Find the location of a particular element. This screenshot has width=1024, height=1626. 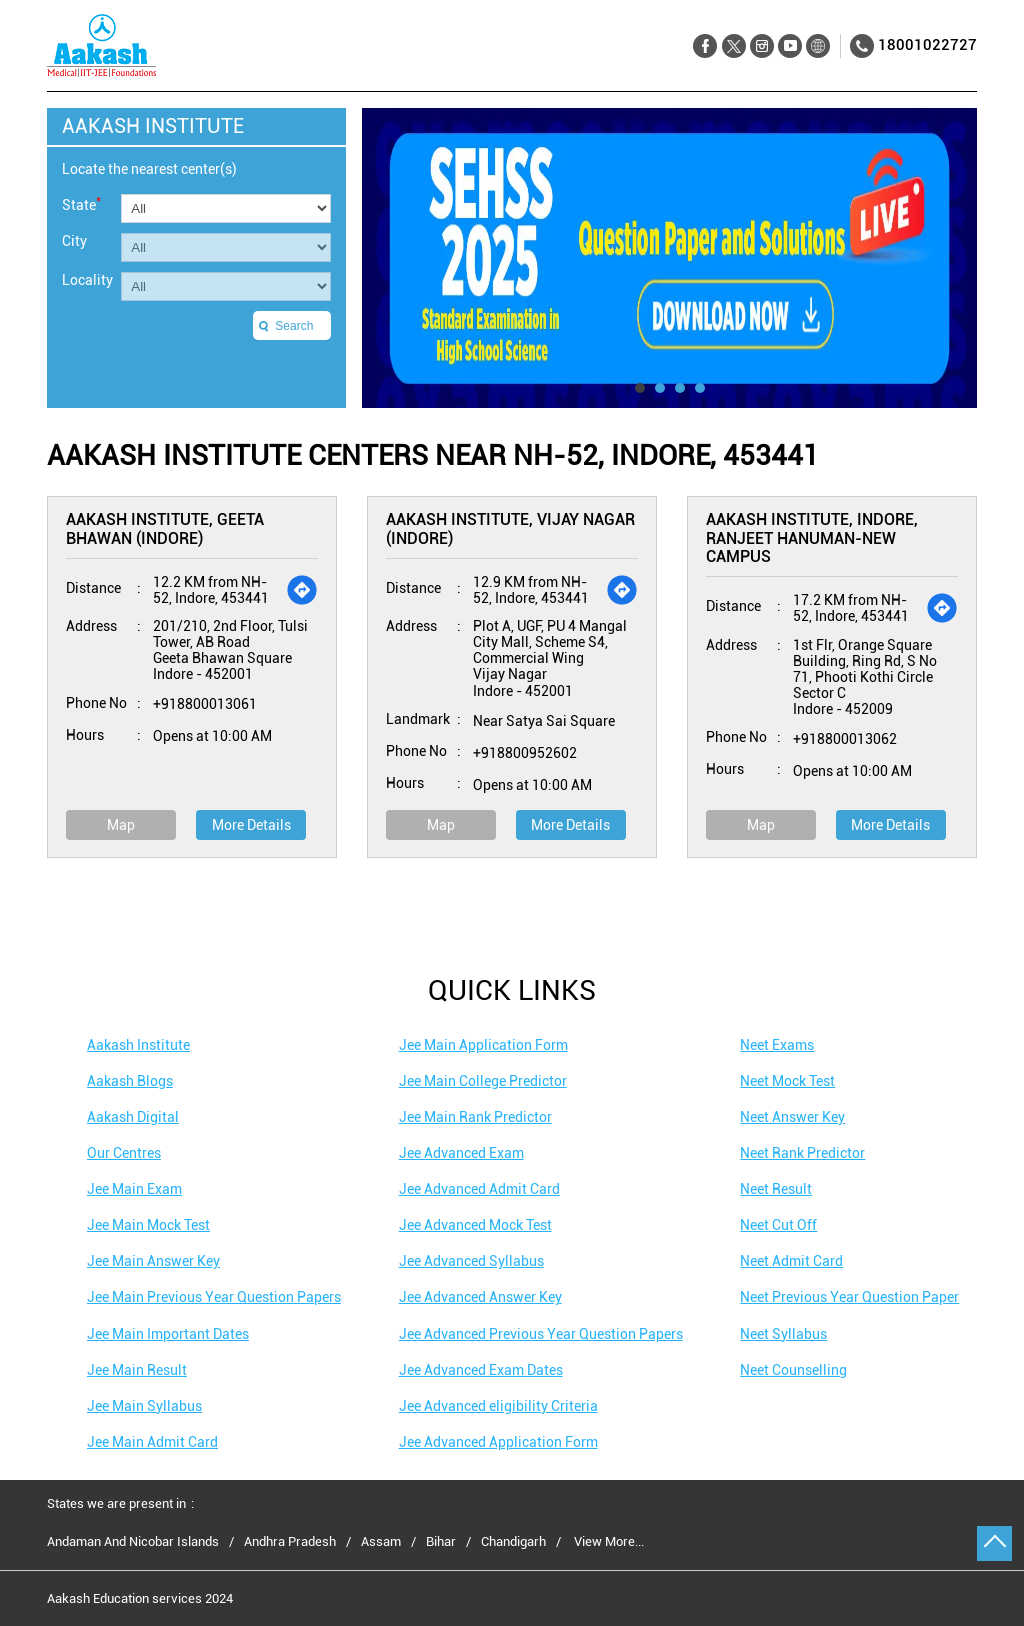

Jee Advanced Answer Key is located at coordinates (480, 1297).